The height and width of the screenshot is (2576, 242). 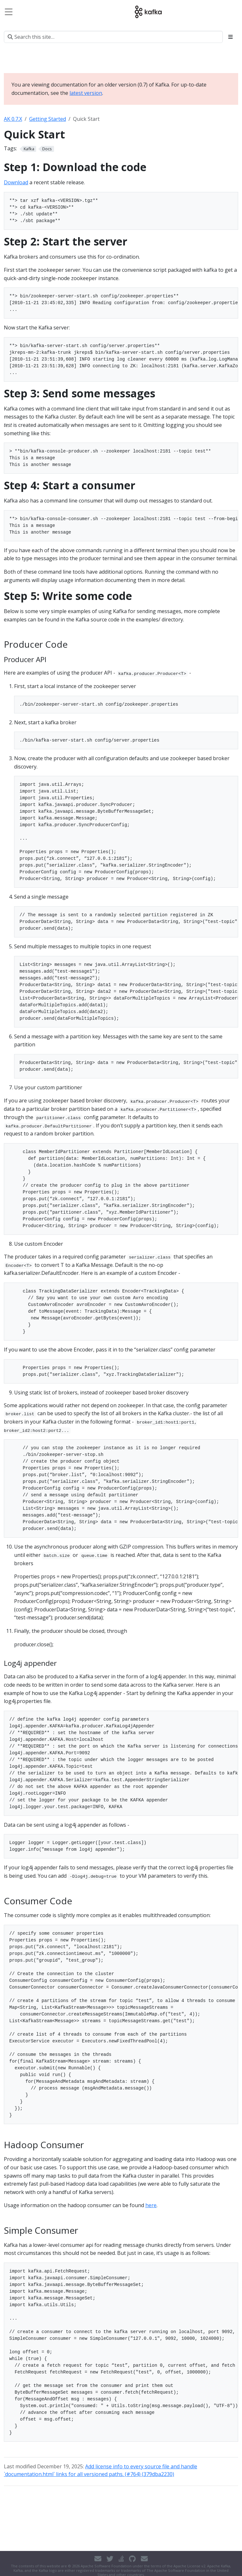 What do you see at coordinates (13, 118) in the screenshot?
I see `AK 0.7.X` at bounding box center [13, 118].